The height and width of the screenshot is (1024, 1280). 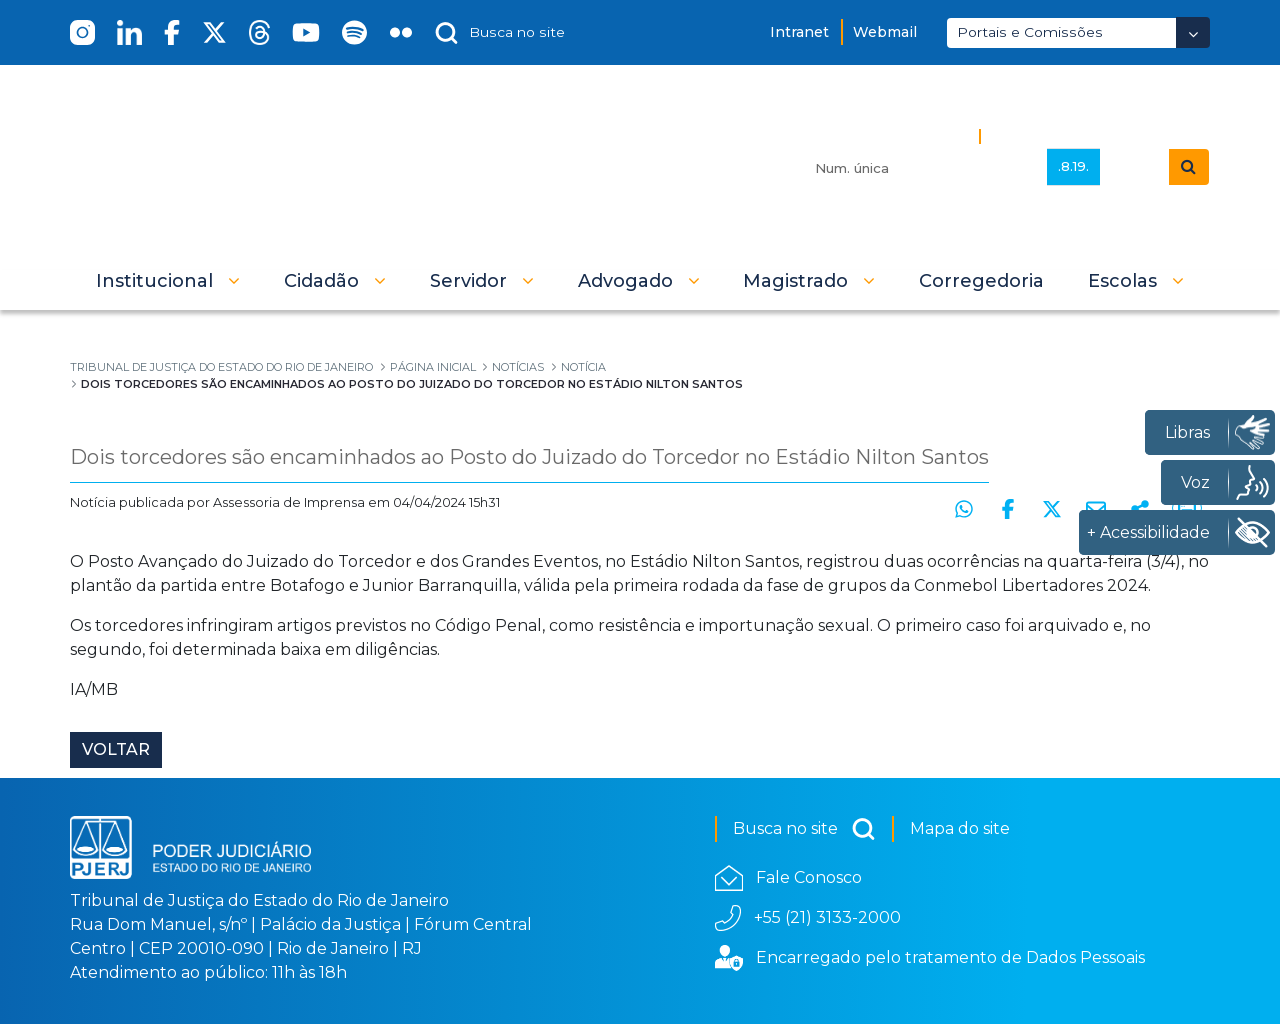 I want to click on Busca Avançada, so click(x=1057, y=135).